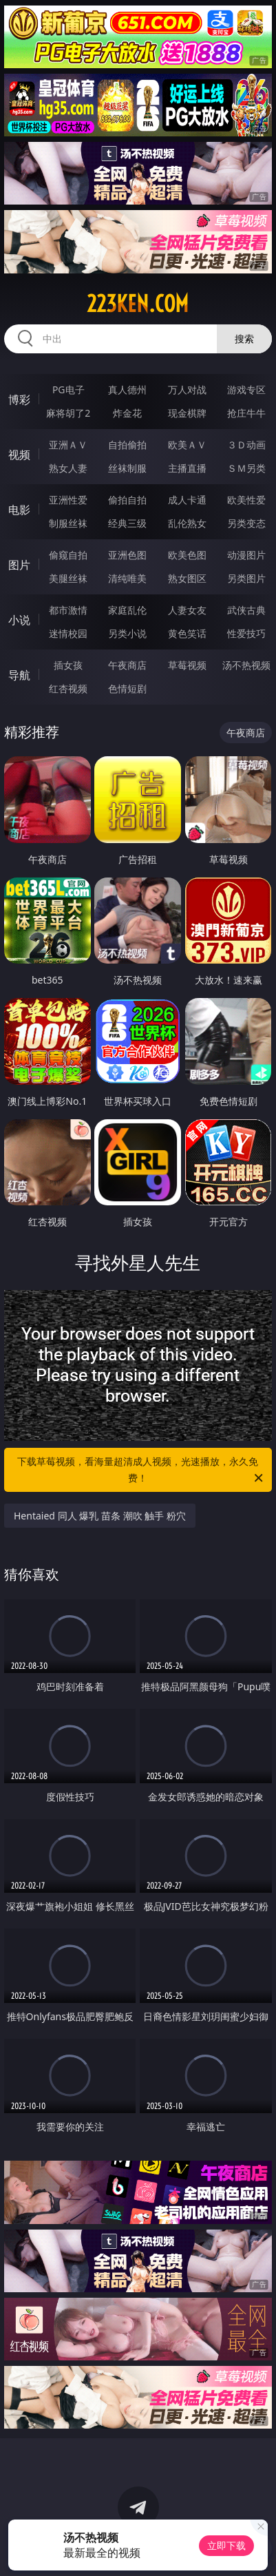 The image size is (276, 2576). Describe the element at coordinates (68, 499) in the screenshot. I see `亚洲性爱` at that location.